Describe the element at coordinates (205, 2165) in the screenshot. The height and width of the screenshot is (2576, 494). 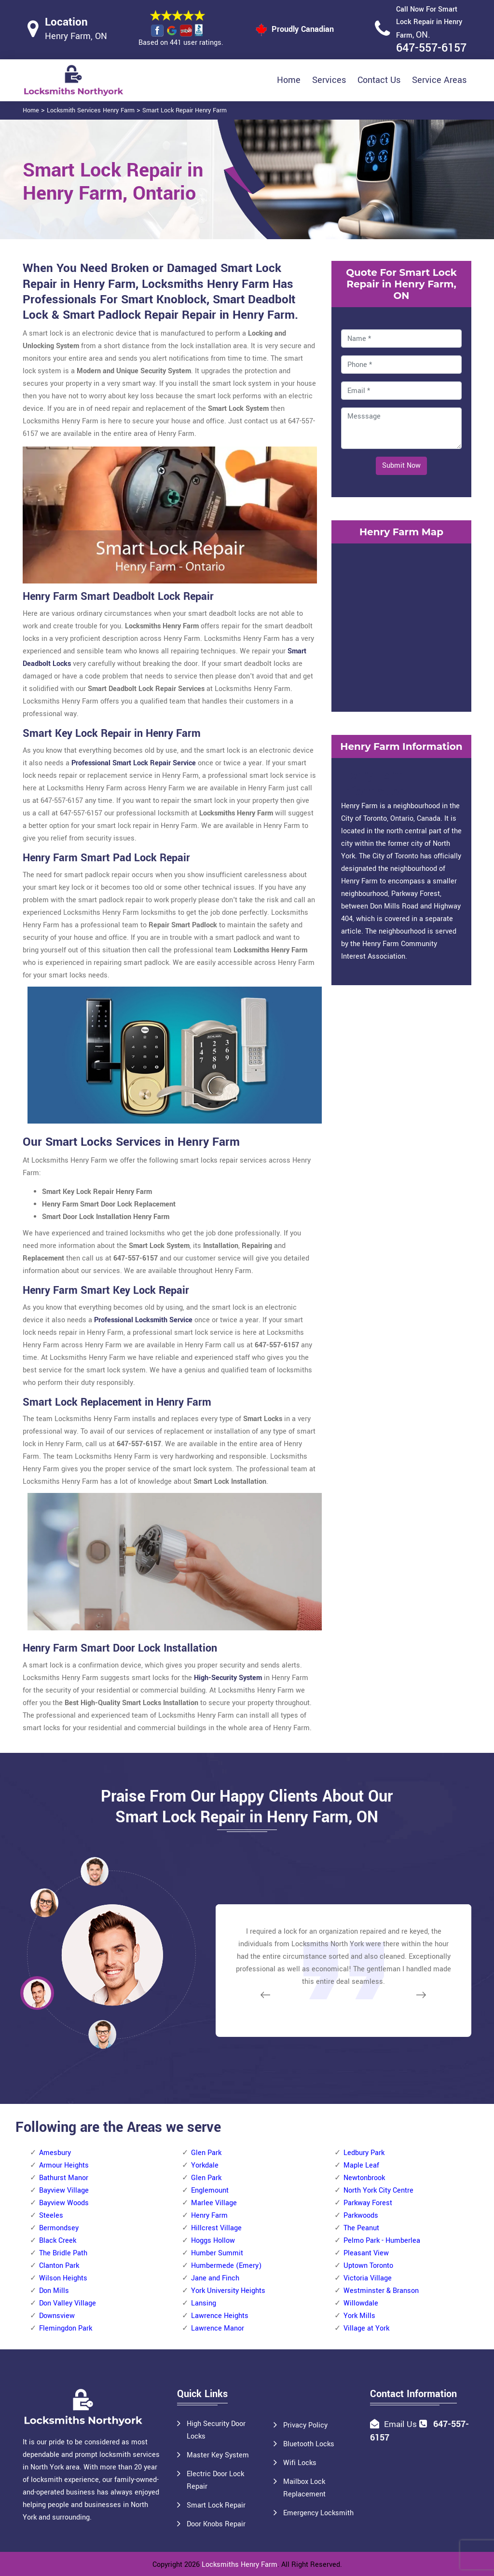
I see `Yorkdale` at that location.